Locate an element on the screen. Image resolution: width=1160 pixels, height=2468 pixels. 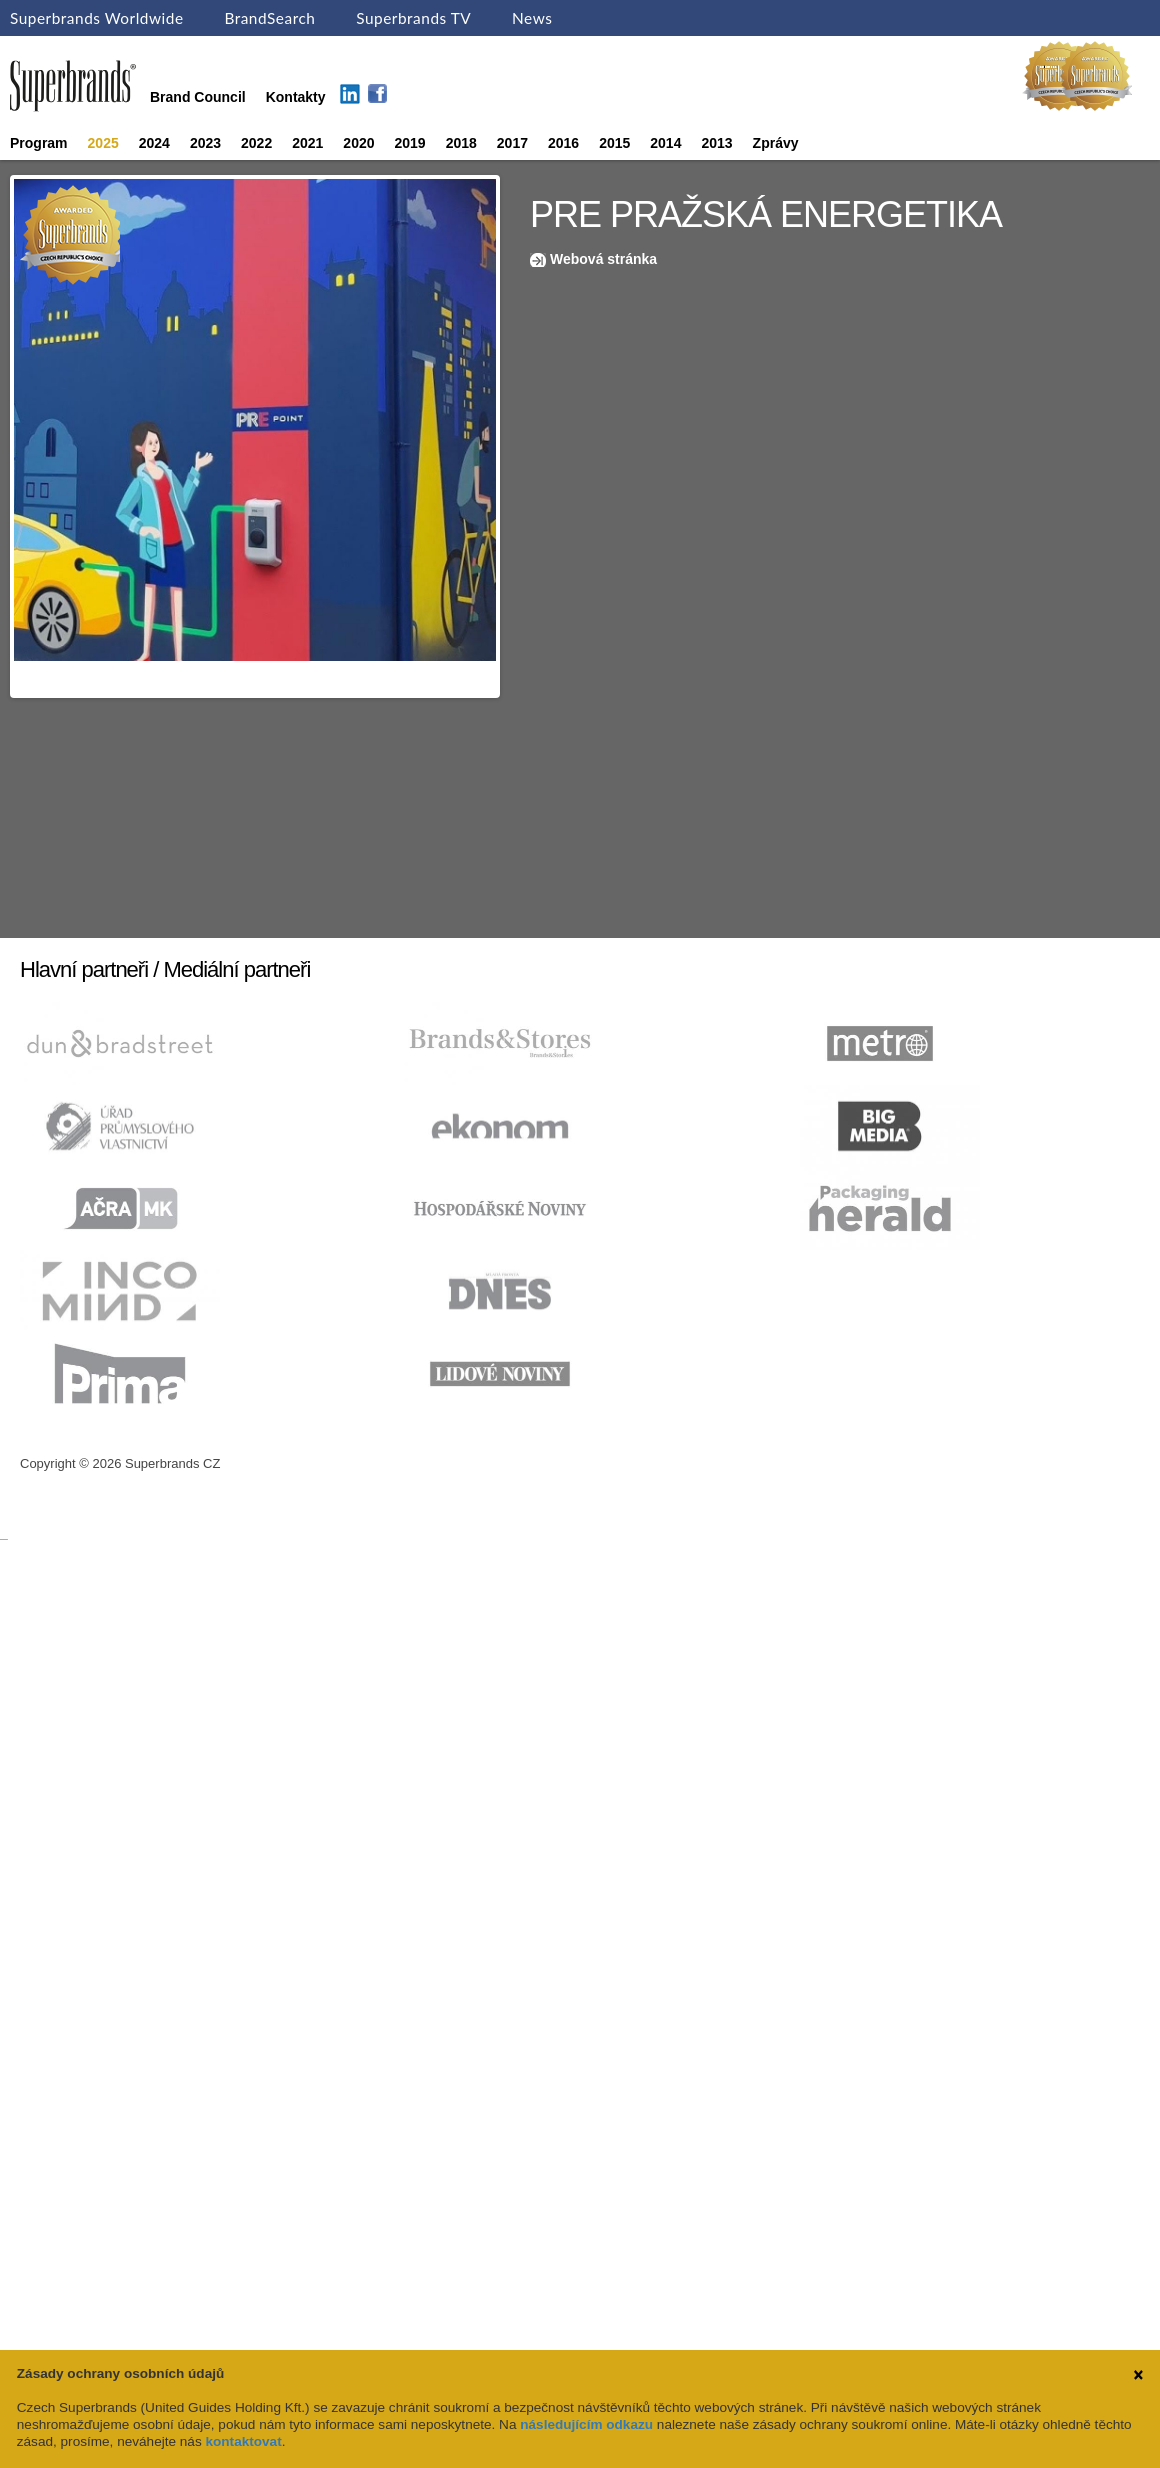
kontaktovat is located at coordinates (243, 2441).